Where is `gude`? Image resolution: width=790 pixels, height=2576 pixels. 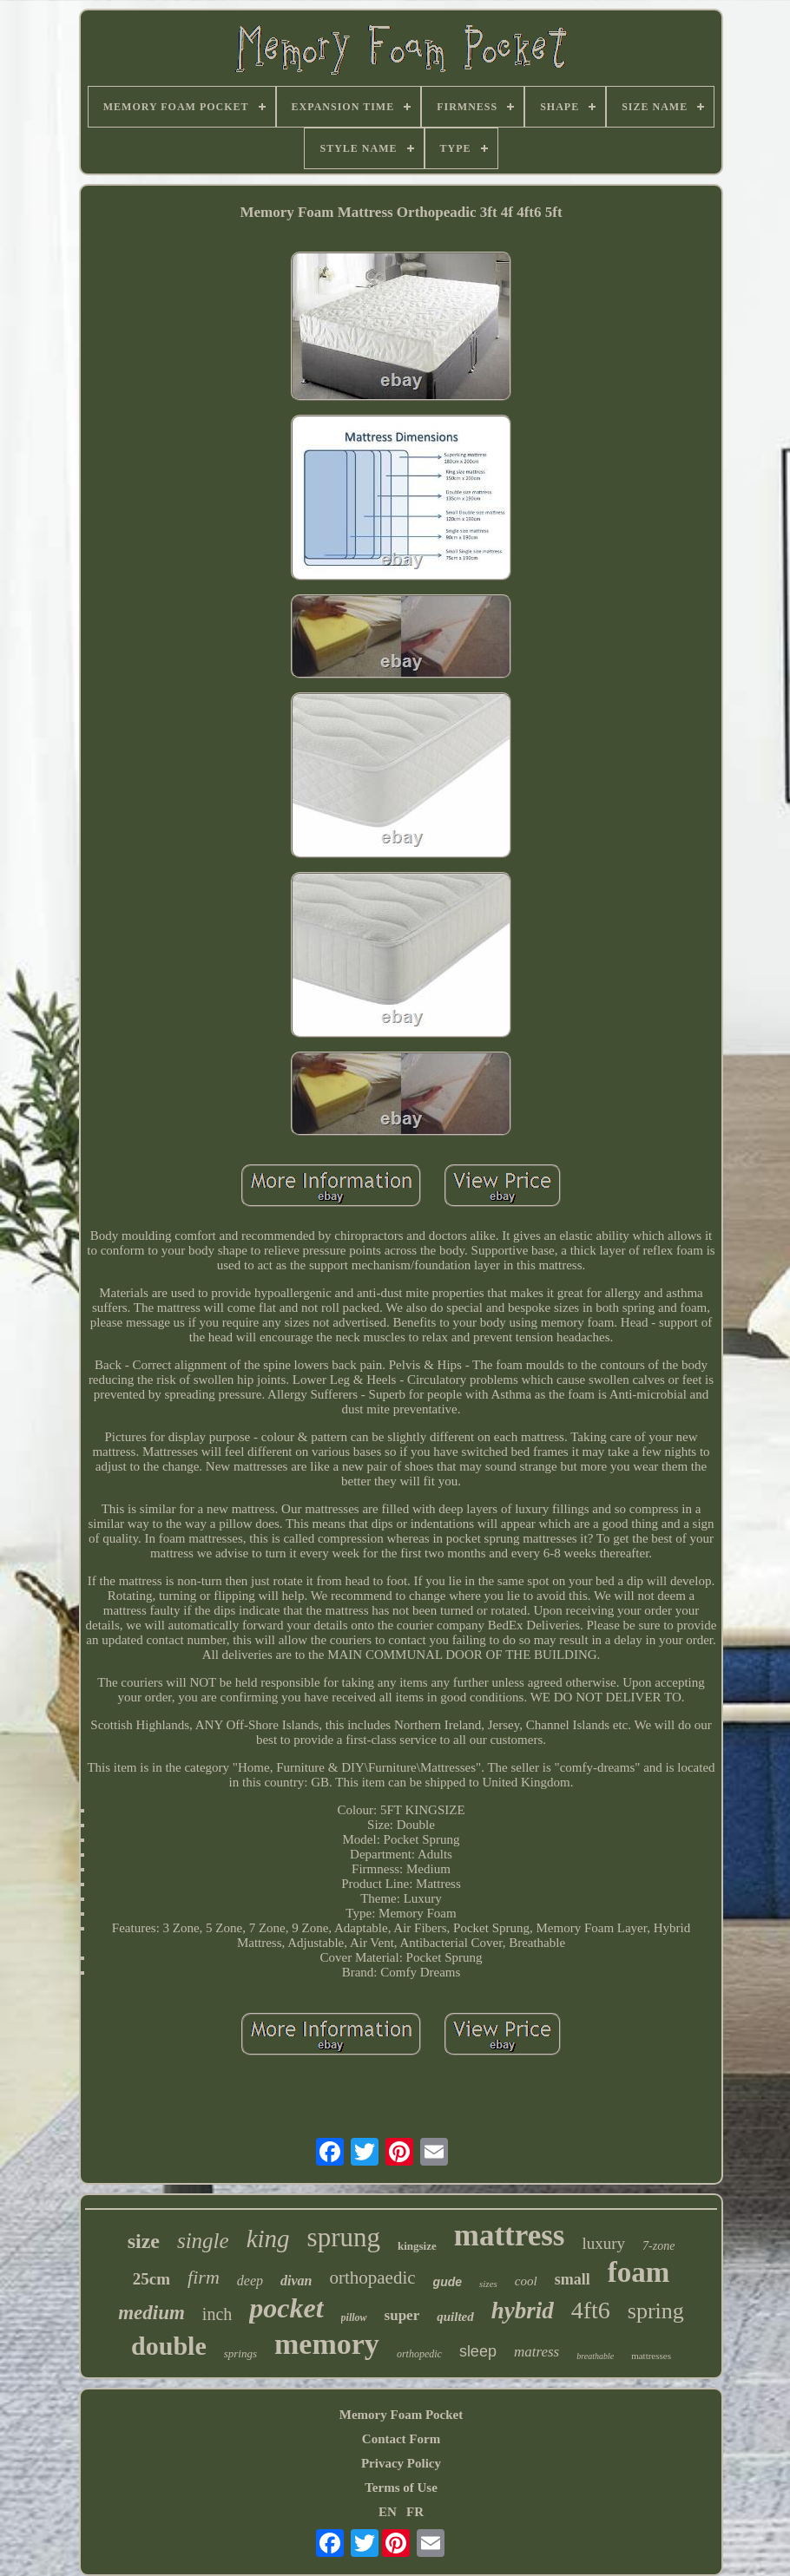 gude is located at coordinates (447, 2282).